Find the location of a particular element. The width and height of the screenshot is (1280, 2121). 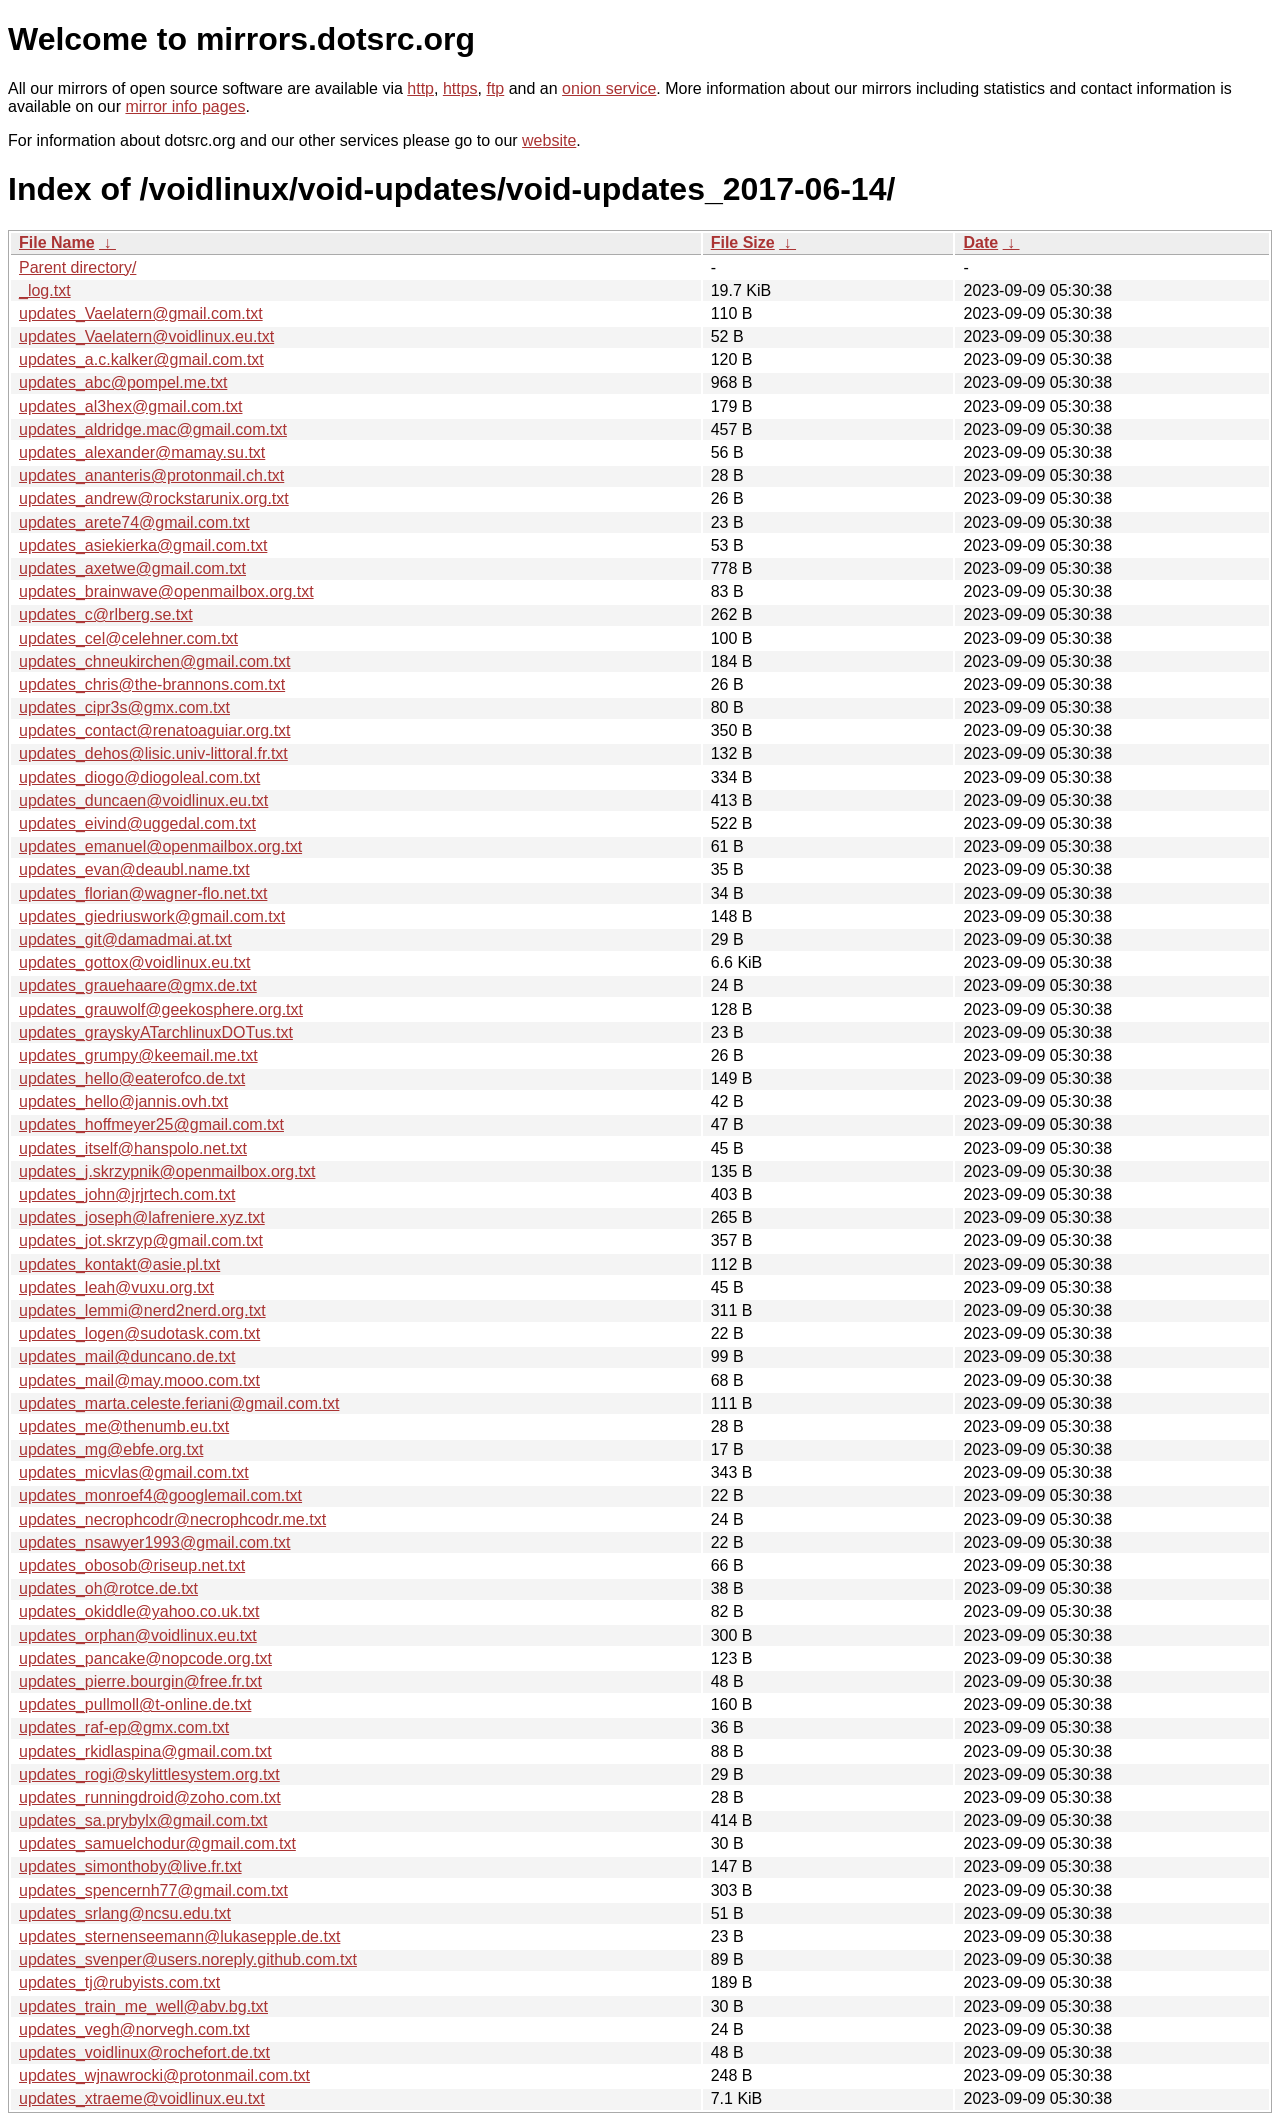

updates_j.skrzypnik@openmailbox.org.txt is located at coordinates (167, 1171).